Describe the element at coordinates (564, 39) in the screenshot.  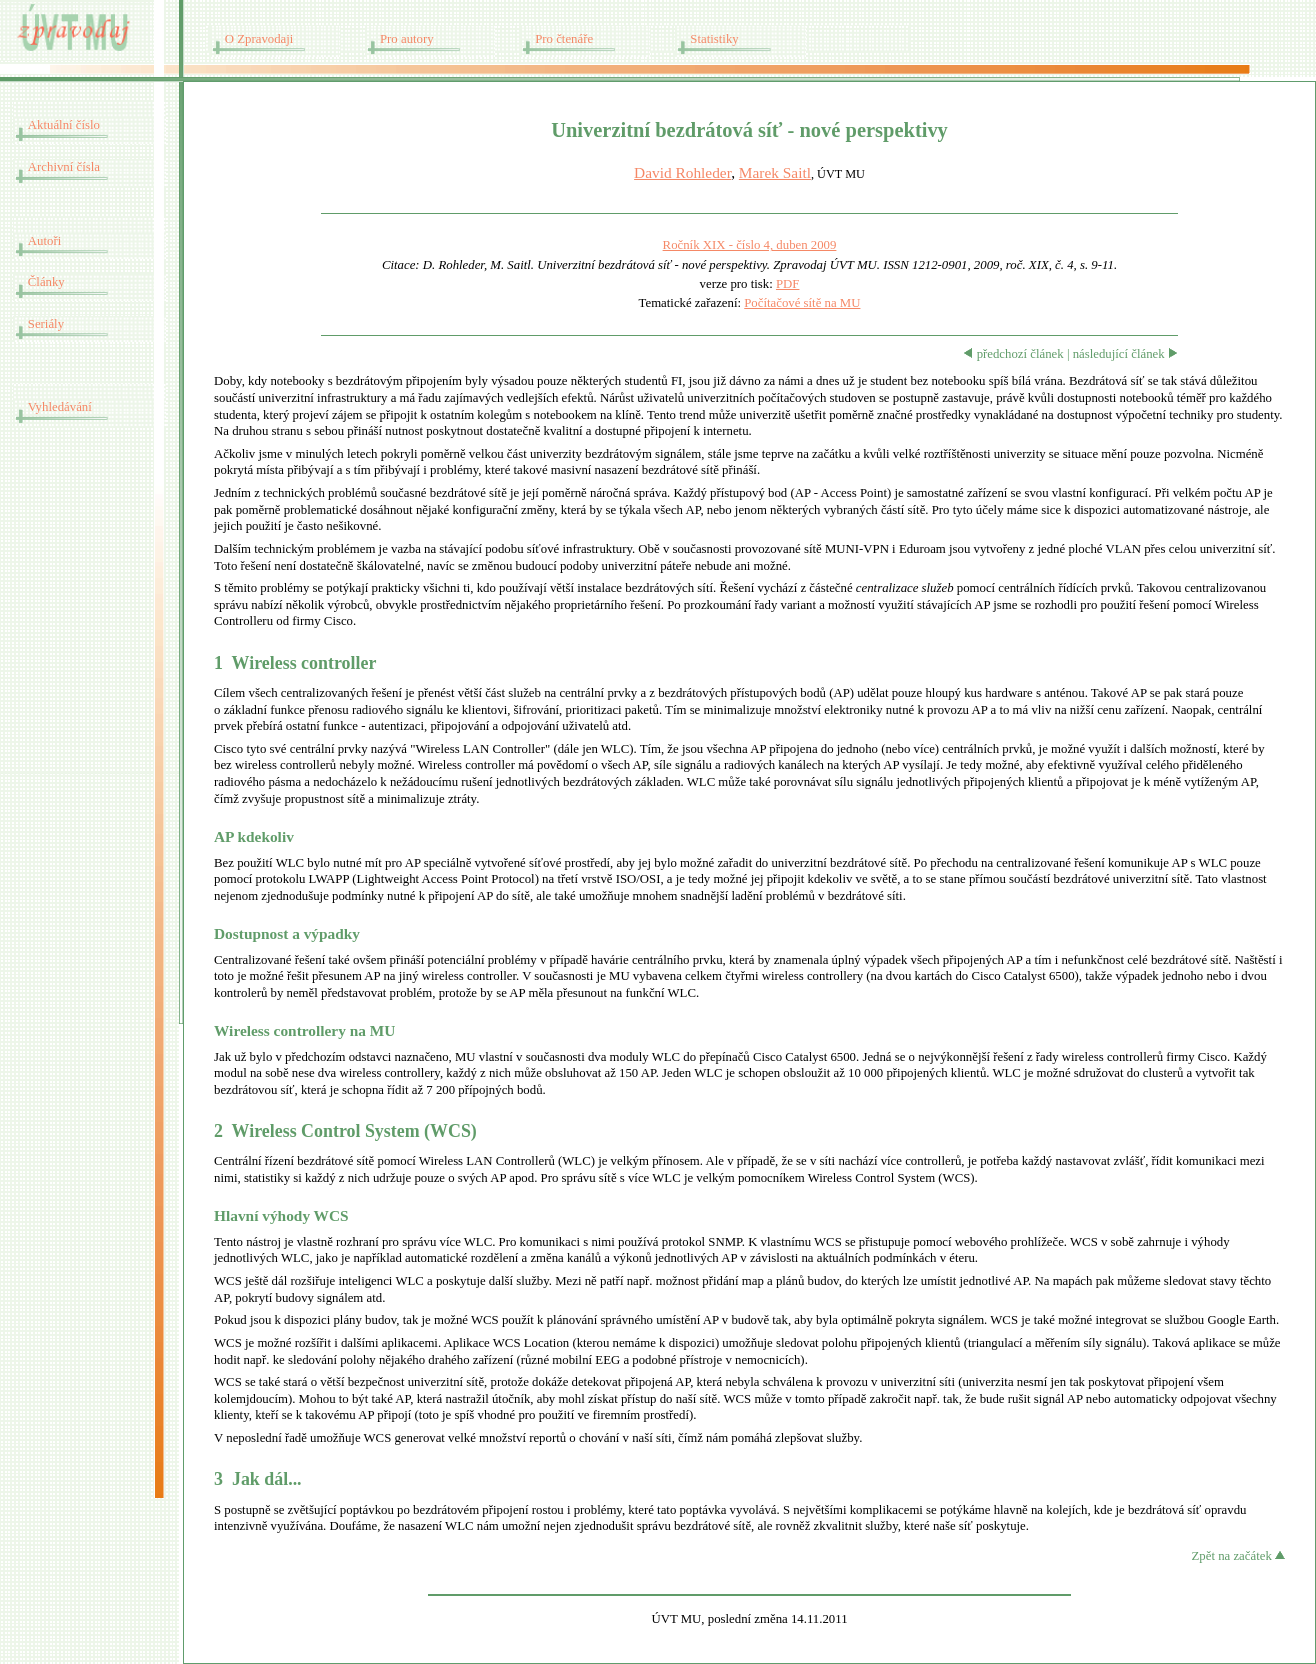
I see `Pro čtenáře` at that location.